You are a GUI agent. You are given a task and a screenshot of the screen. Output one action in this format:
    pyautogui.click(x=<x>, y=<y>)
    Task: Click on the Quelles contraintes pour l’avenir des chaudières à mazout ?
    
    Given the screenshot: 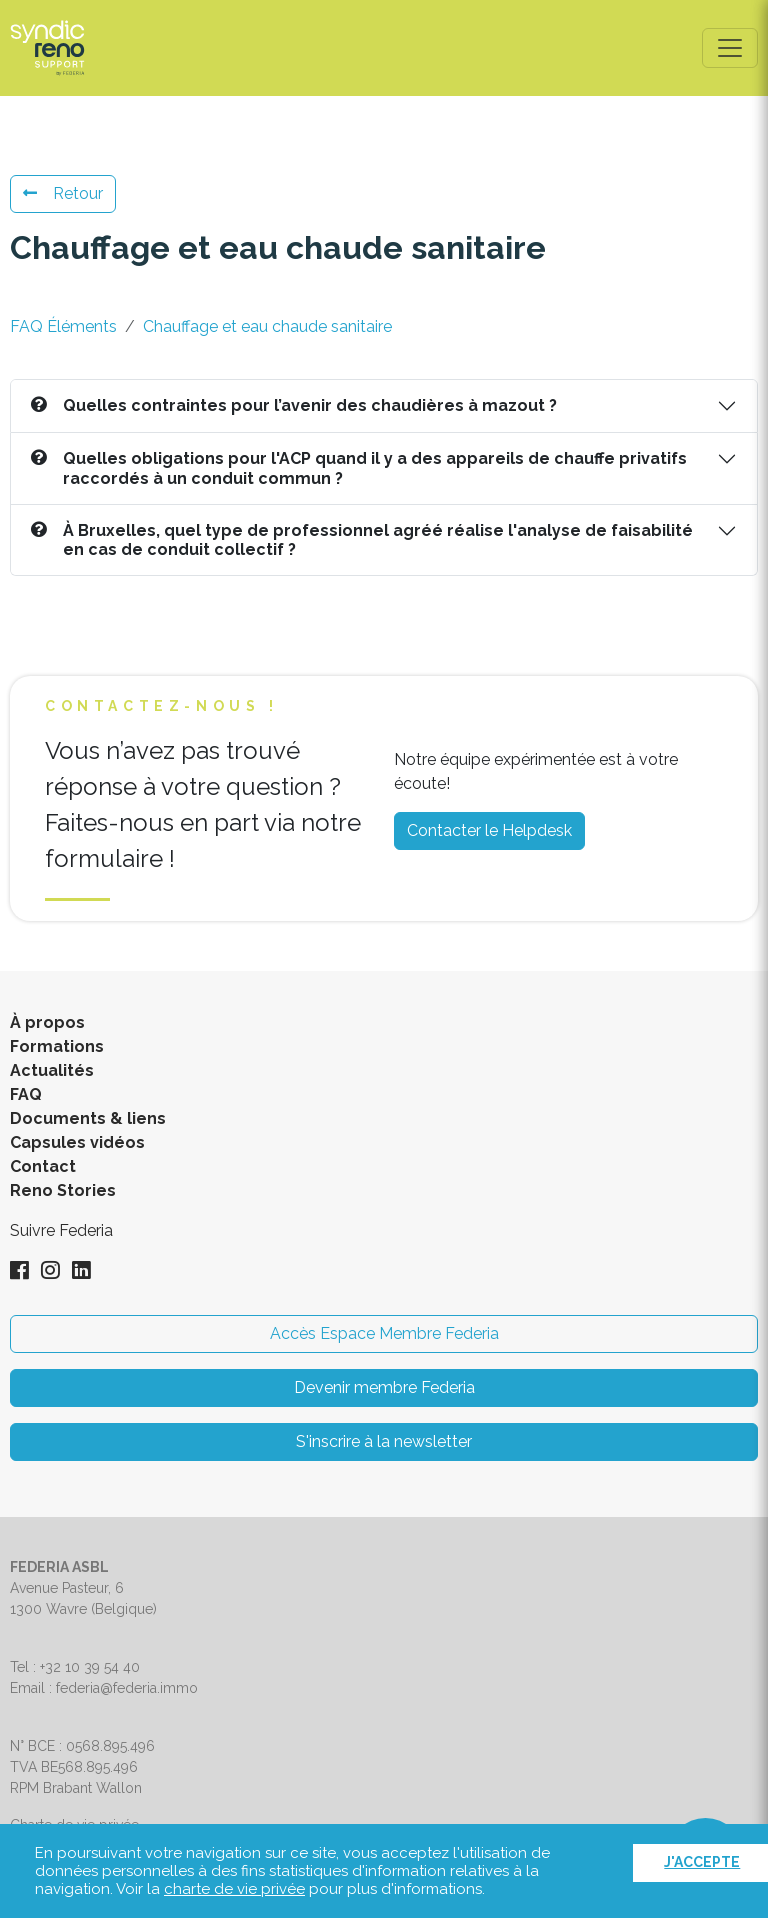 What is the action you would take?
    pyautogui.click(x=294, y=405)
    